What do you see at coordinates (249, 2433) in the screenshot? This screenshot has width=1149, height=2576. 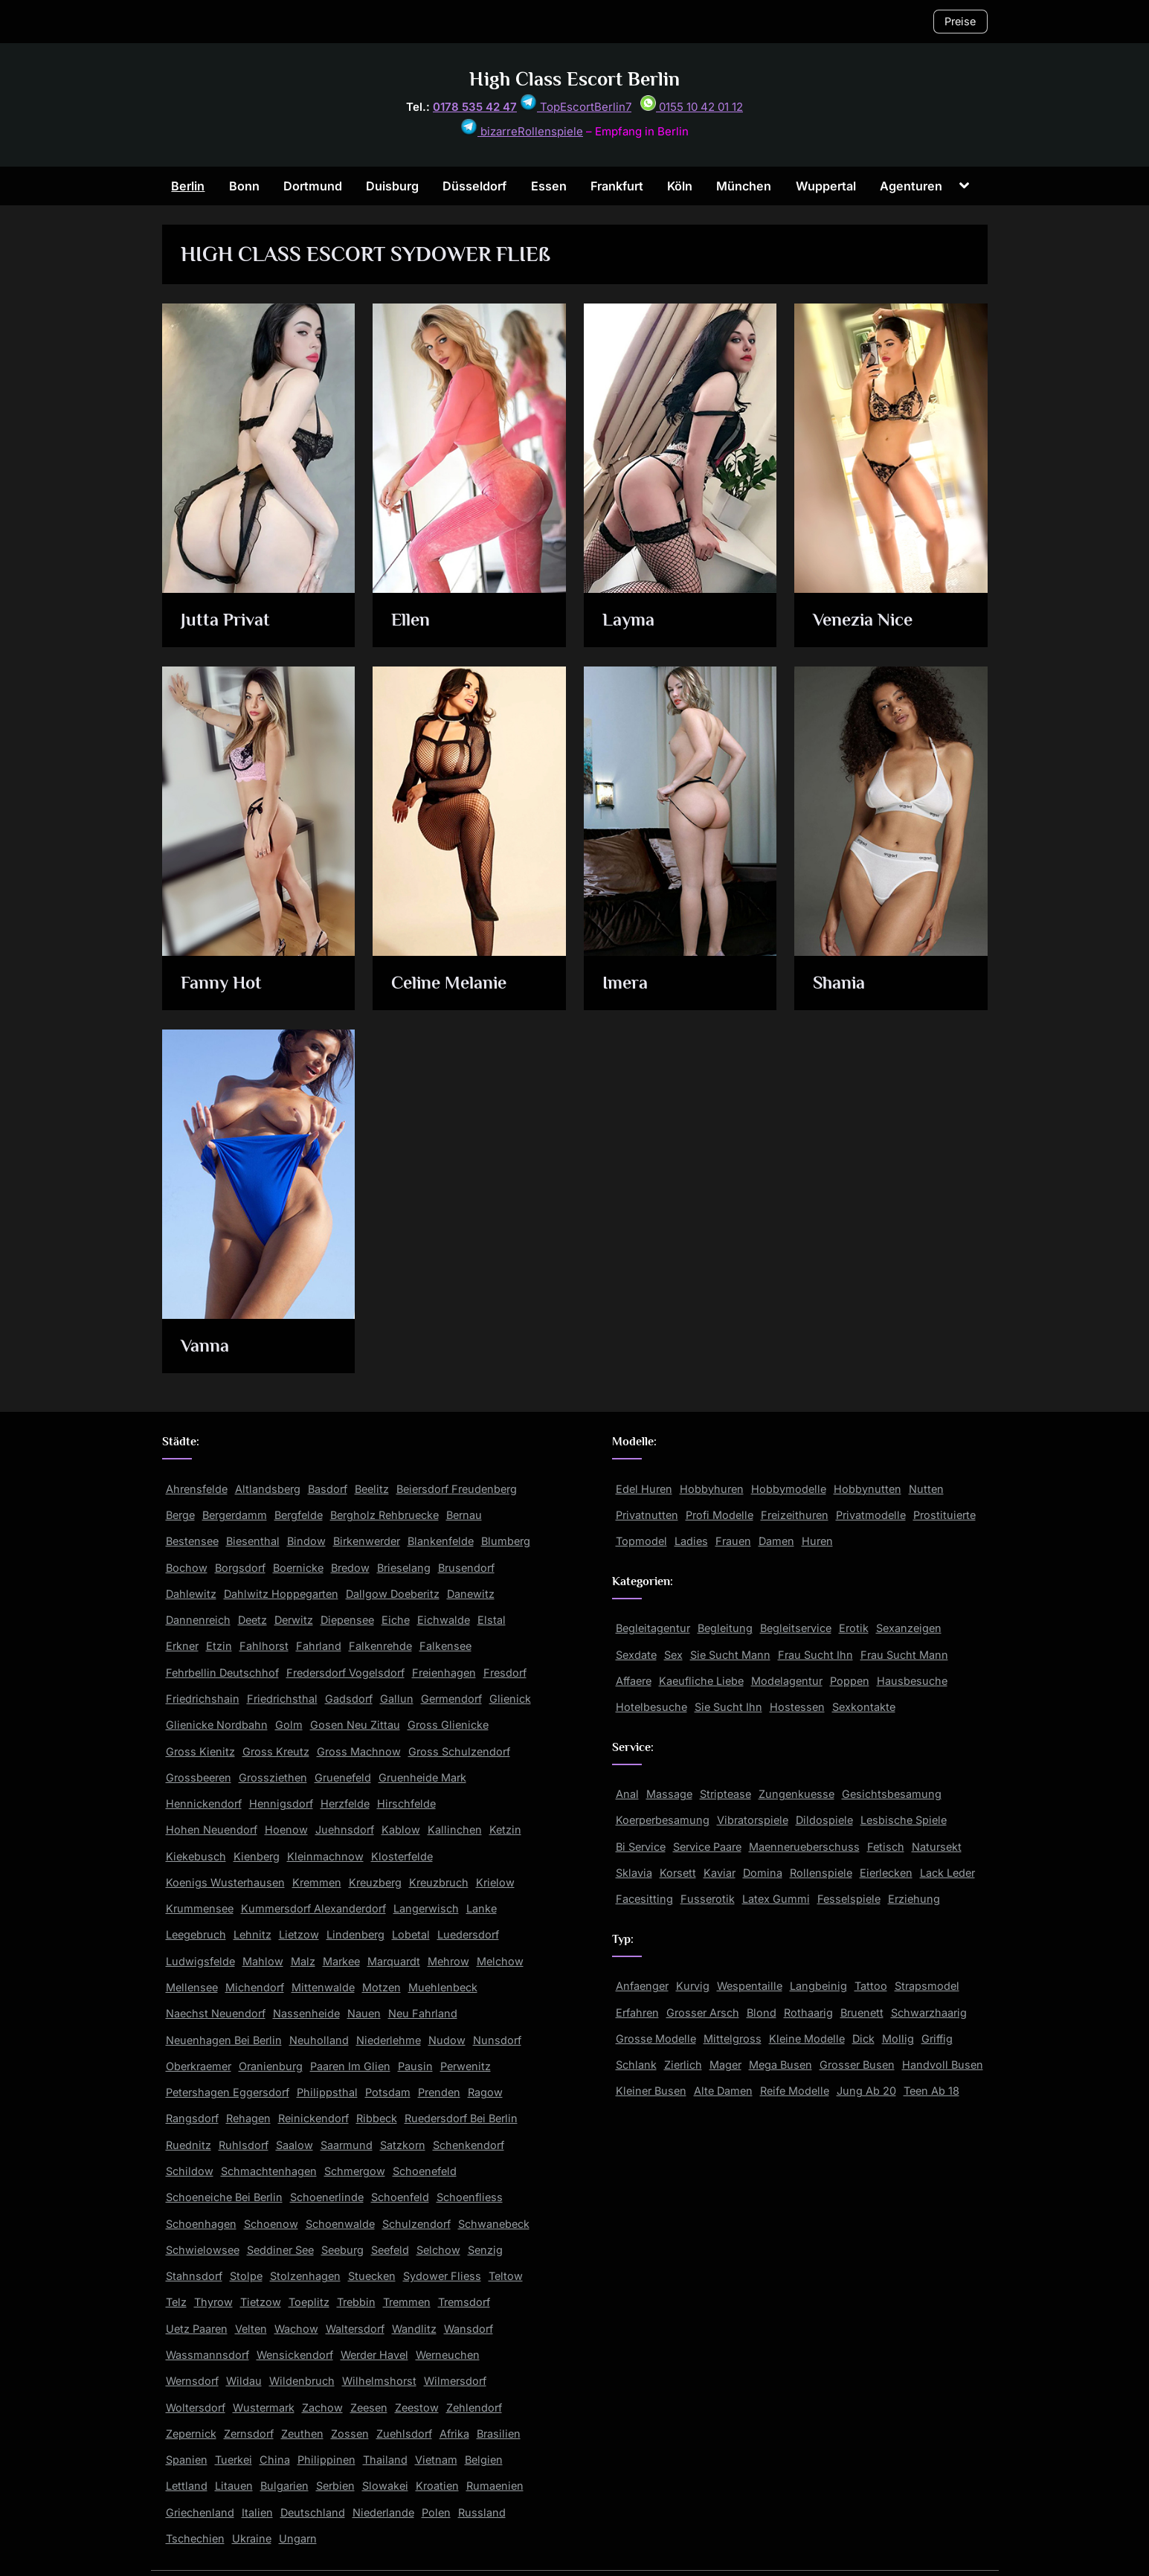 I see `Zernsdorf` at bounding box center [249, 2433].